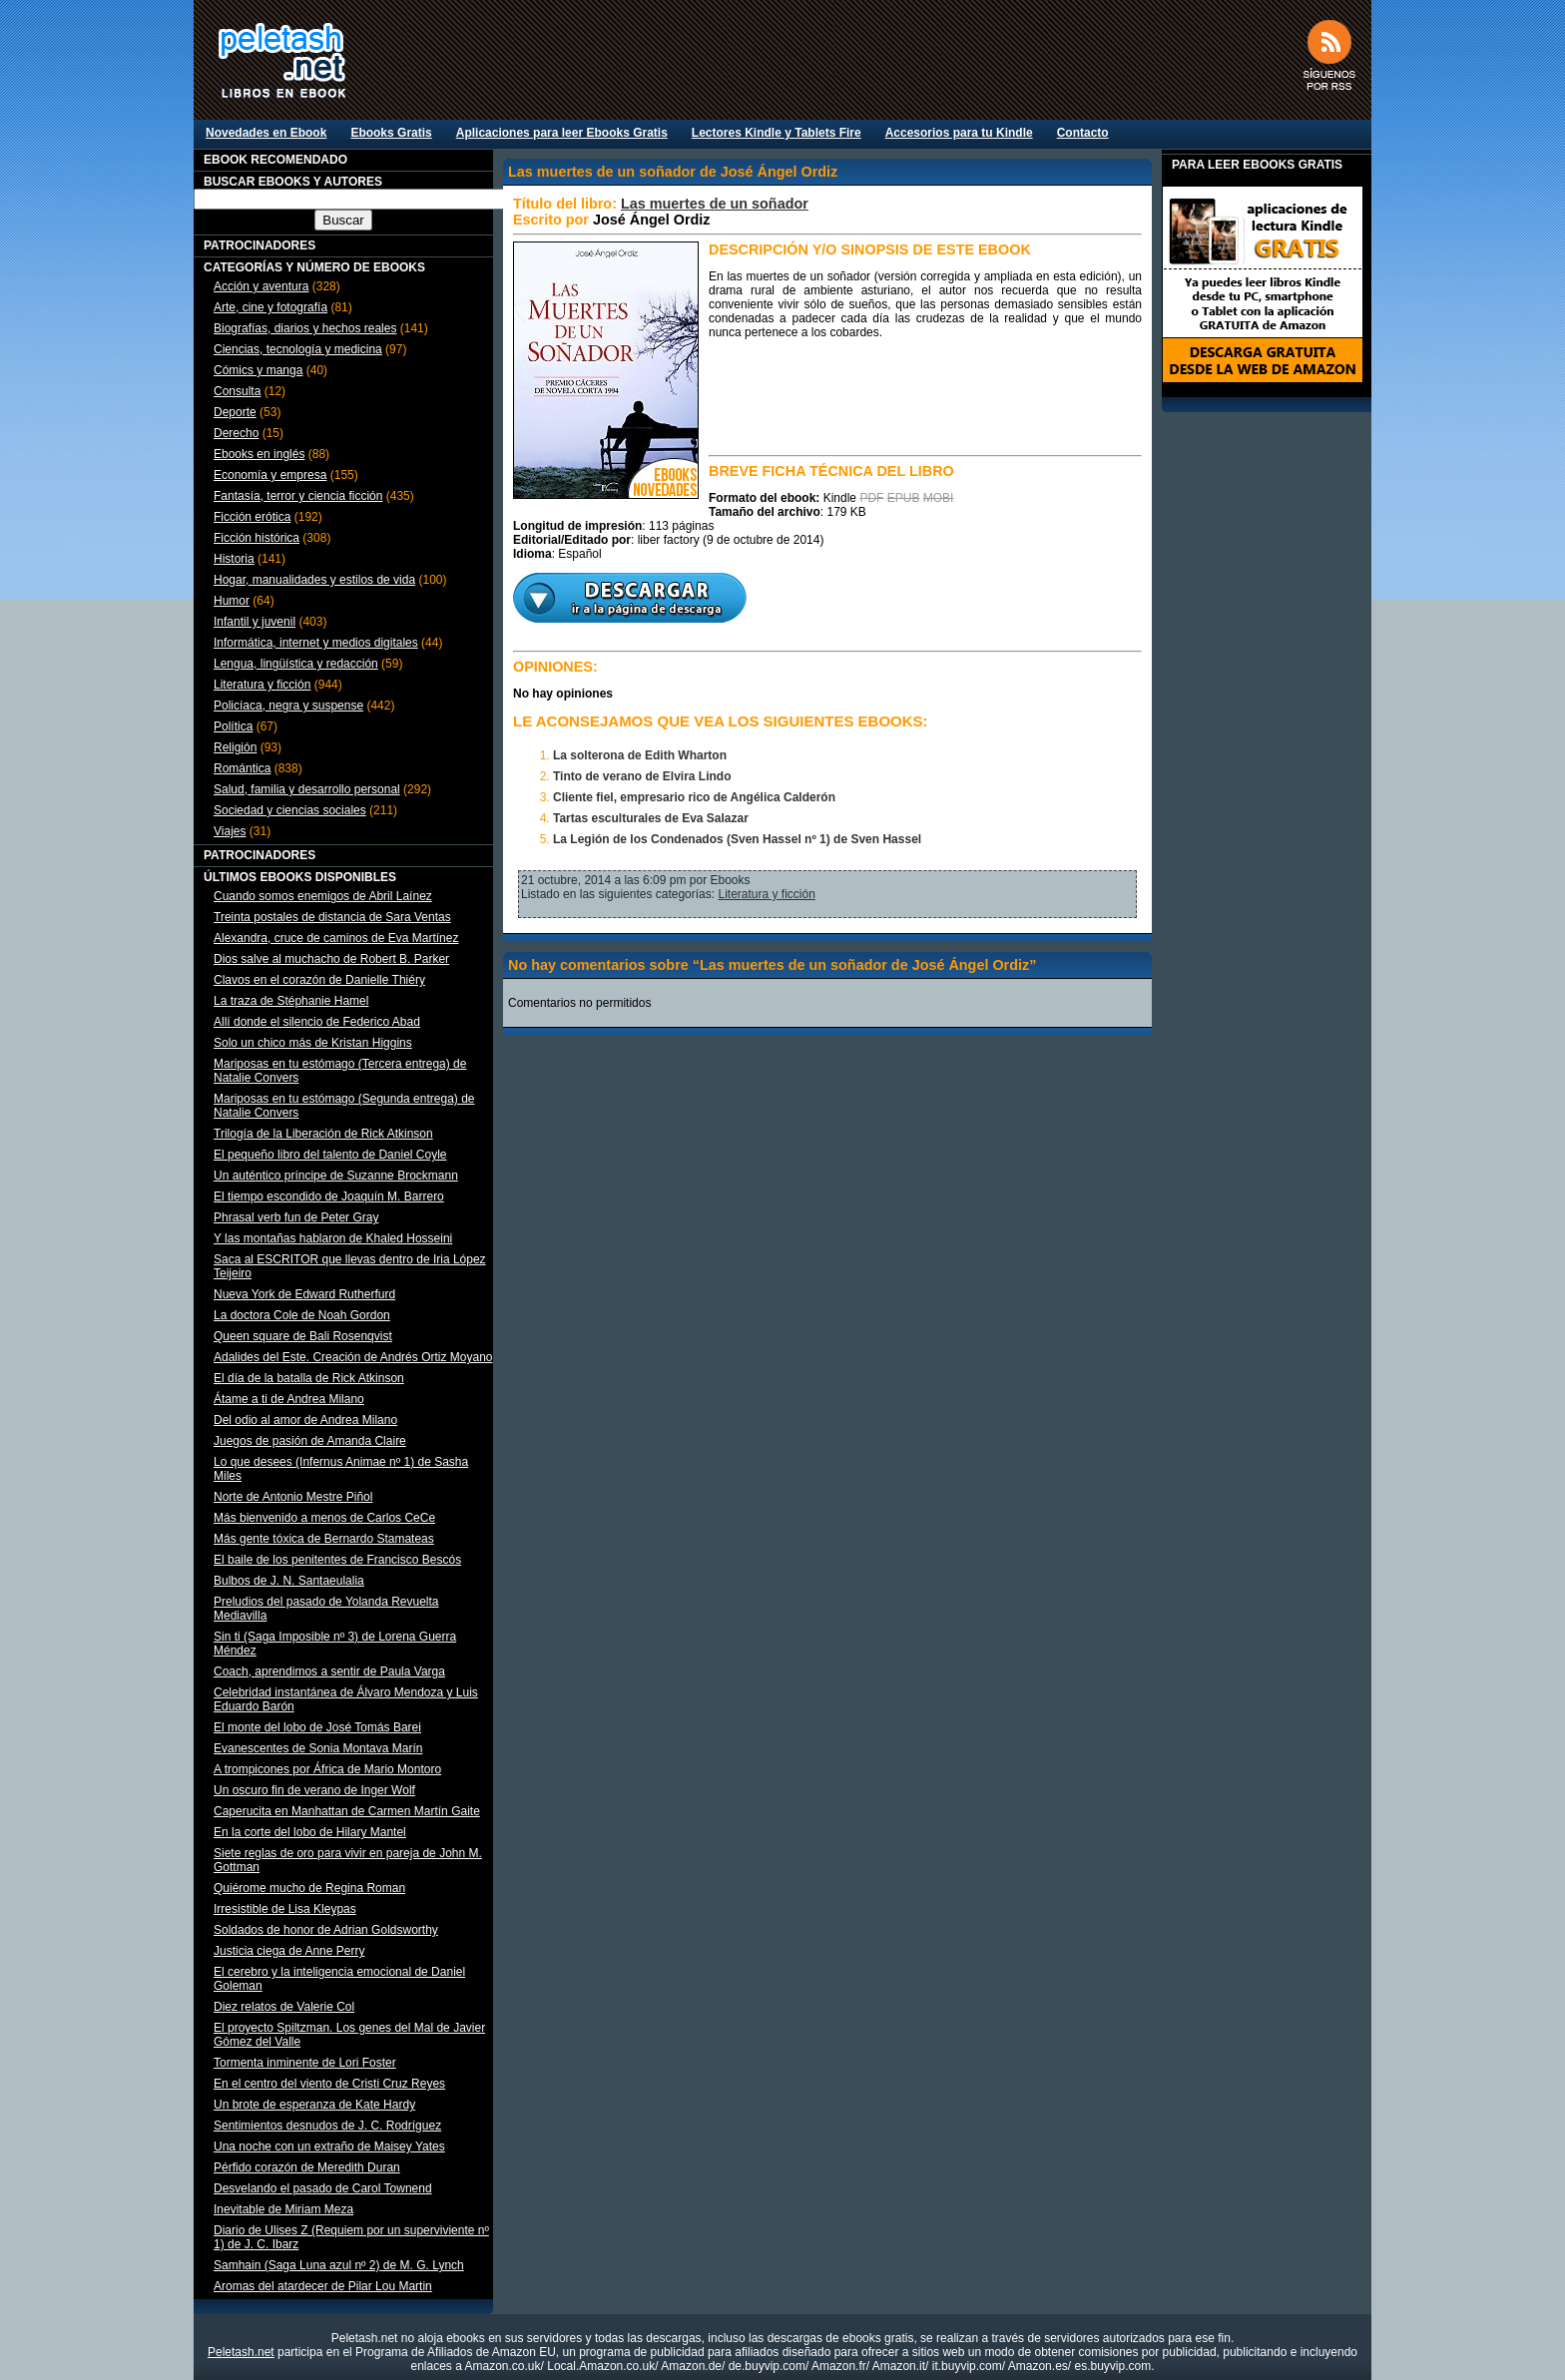  Describe the element at coordinates (310, 1441) in the screenshot. I see `Juegos de pasión de Amanda Claire` at that location.